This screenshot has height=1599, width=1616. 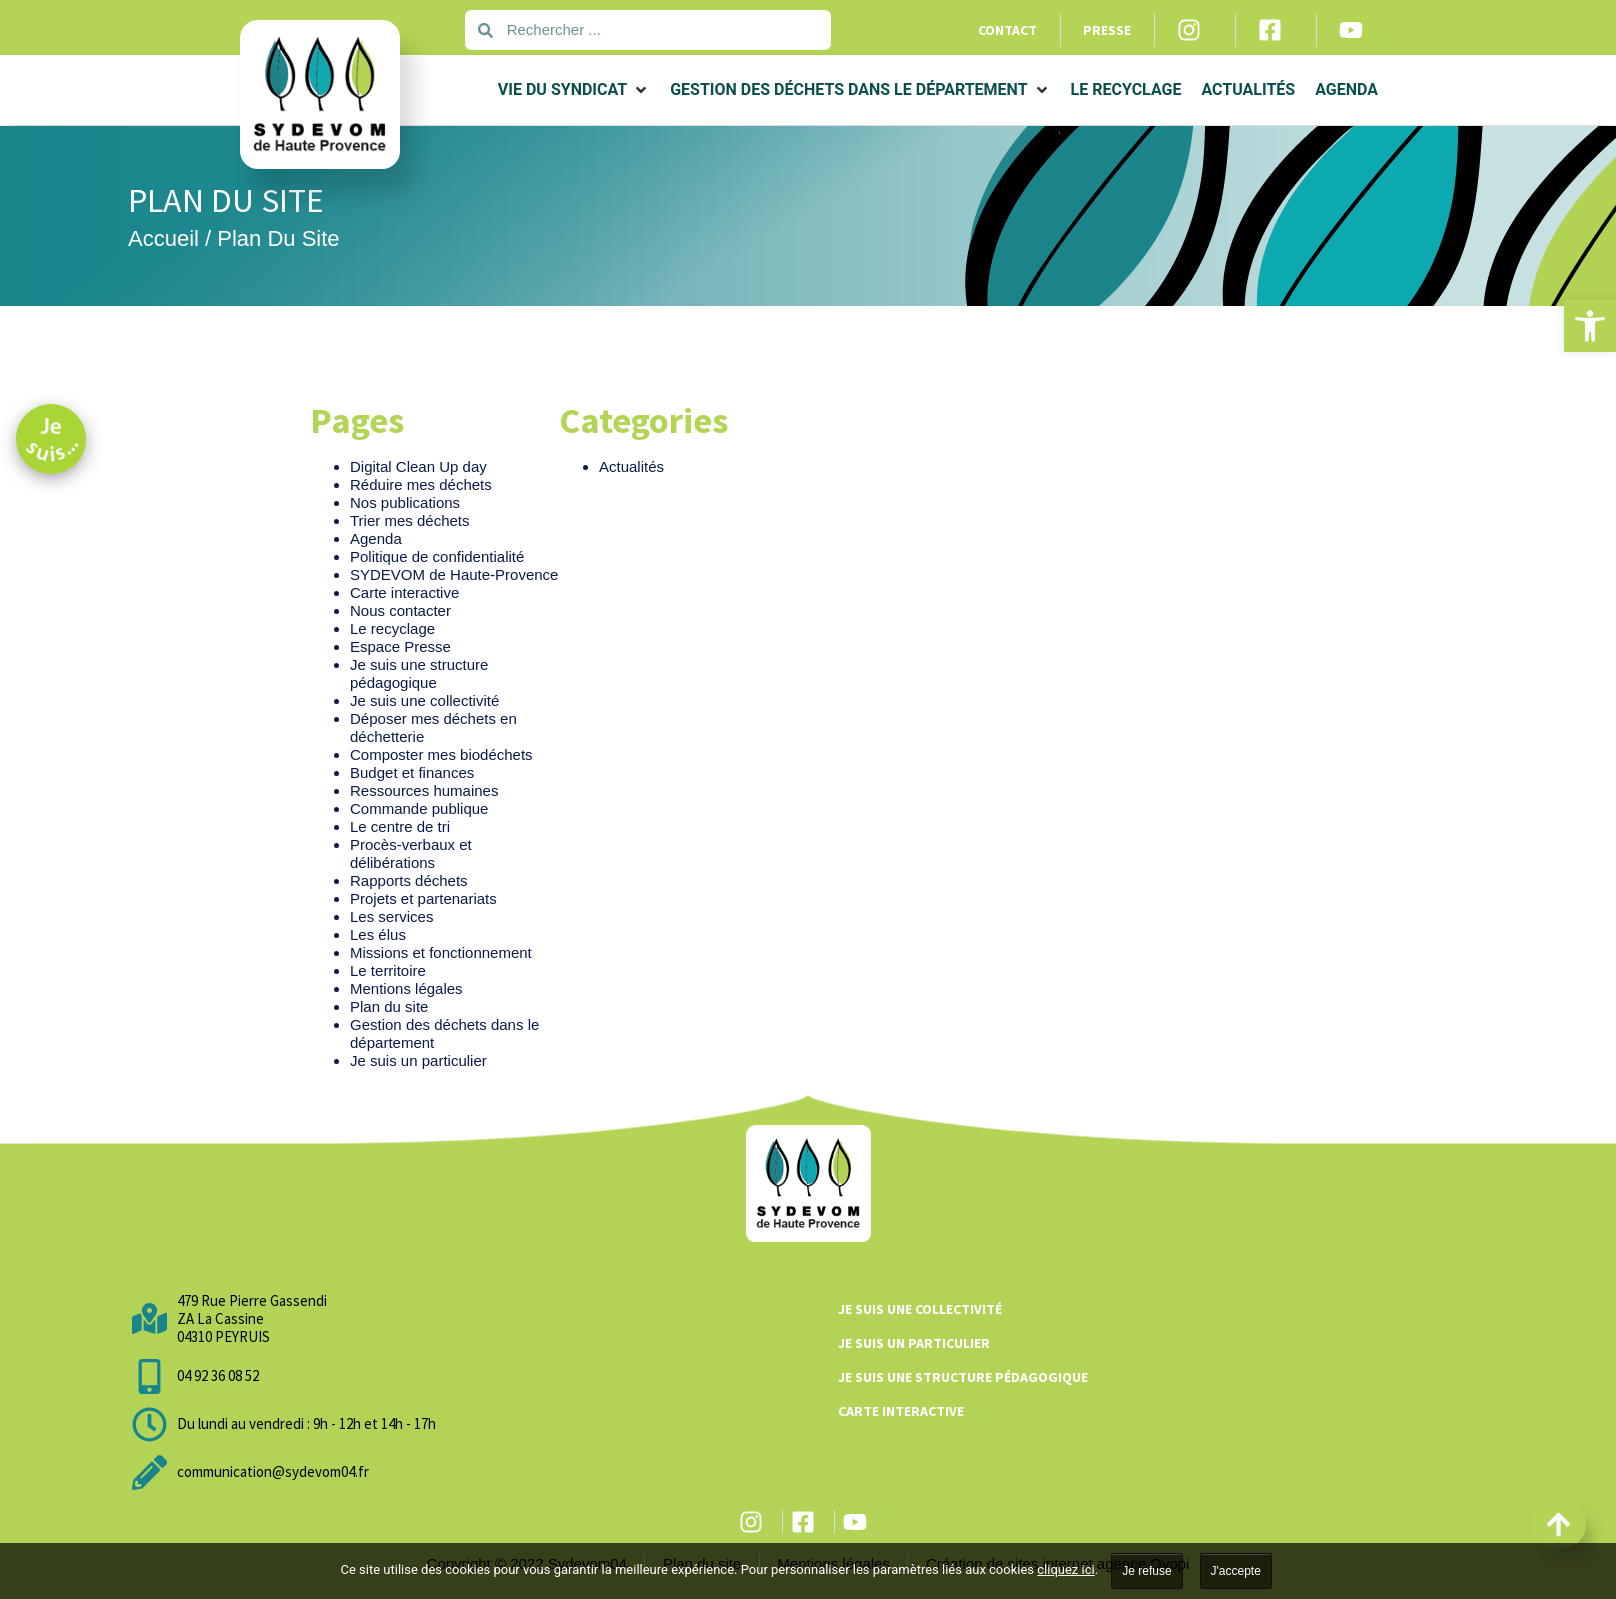 What do you see at coordinates (400, 826) in the screenshot?
I see `Le centre de tri` at bounding box center [400, 826].